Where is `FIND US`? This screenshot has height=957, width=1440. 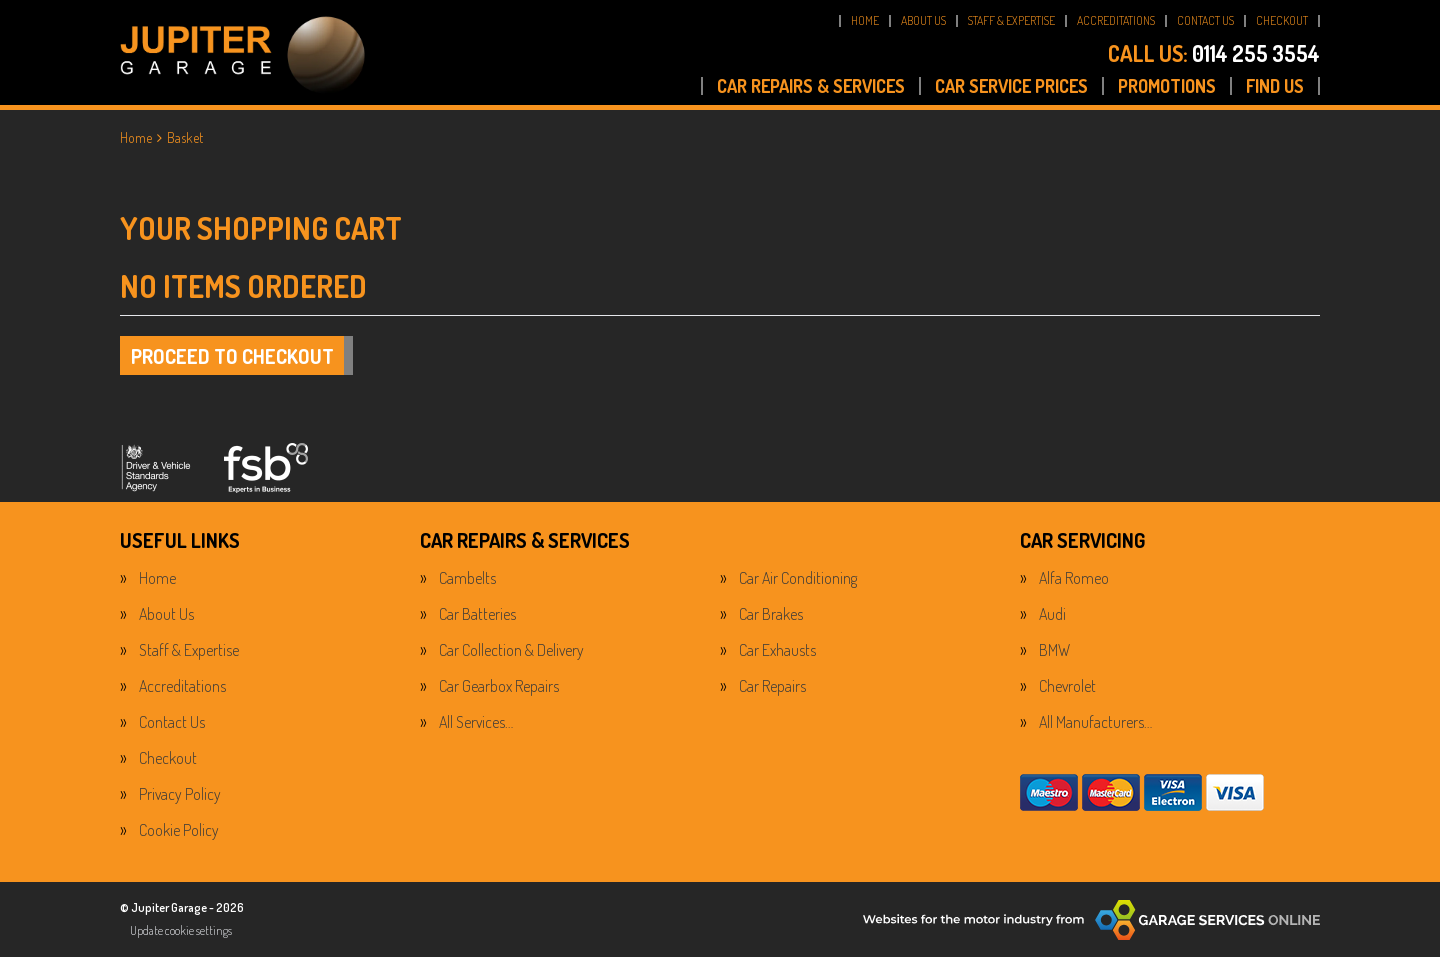 FIND US is located at coordinates (1275, 86).